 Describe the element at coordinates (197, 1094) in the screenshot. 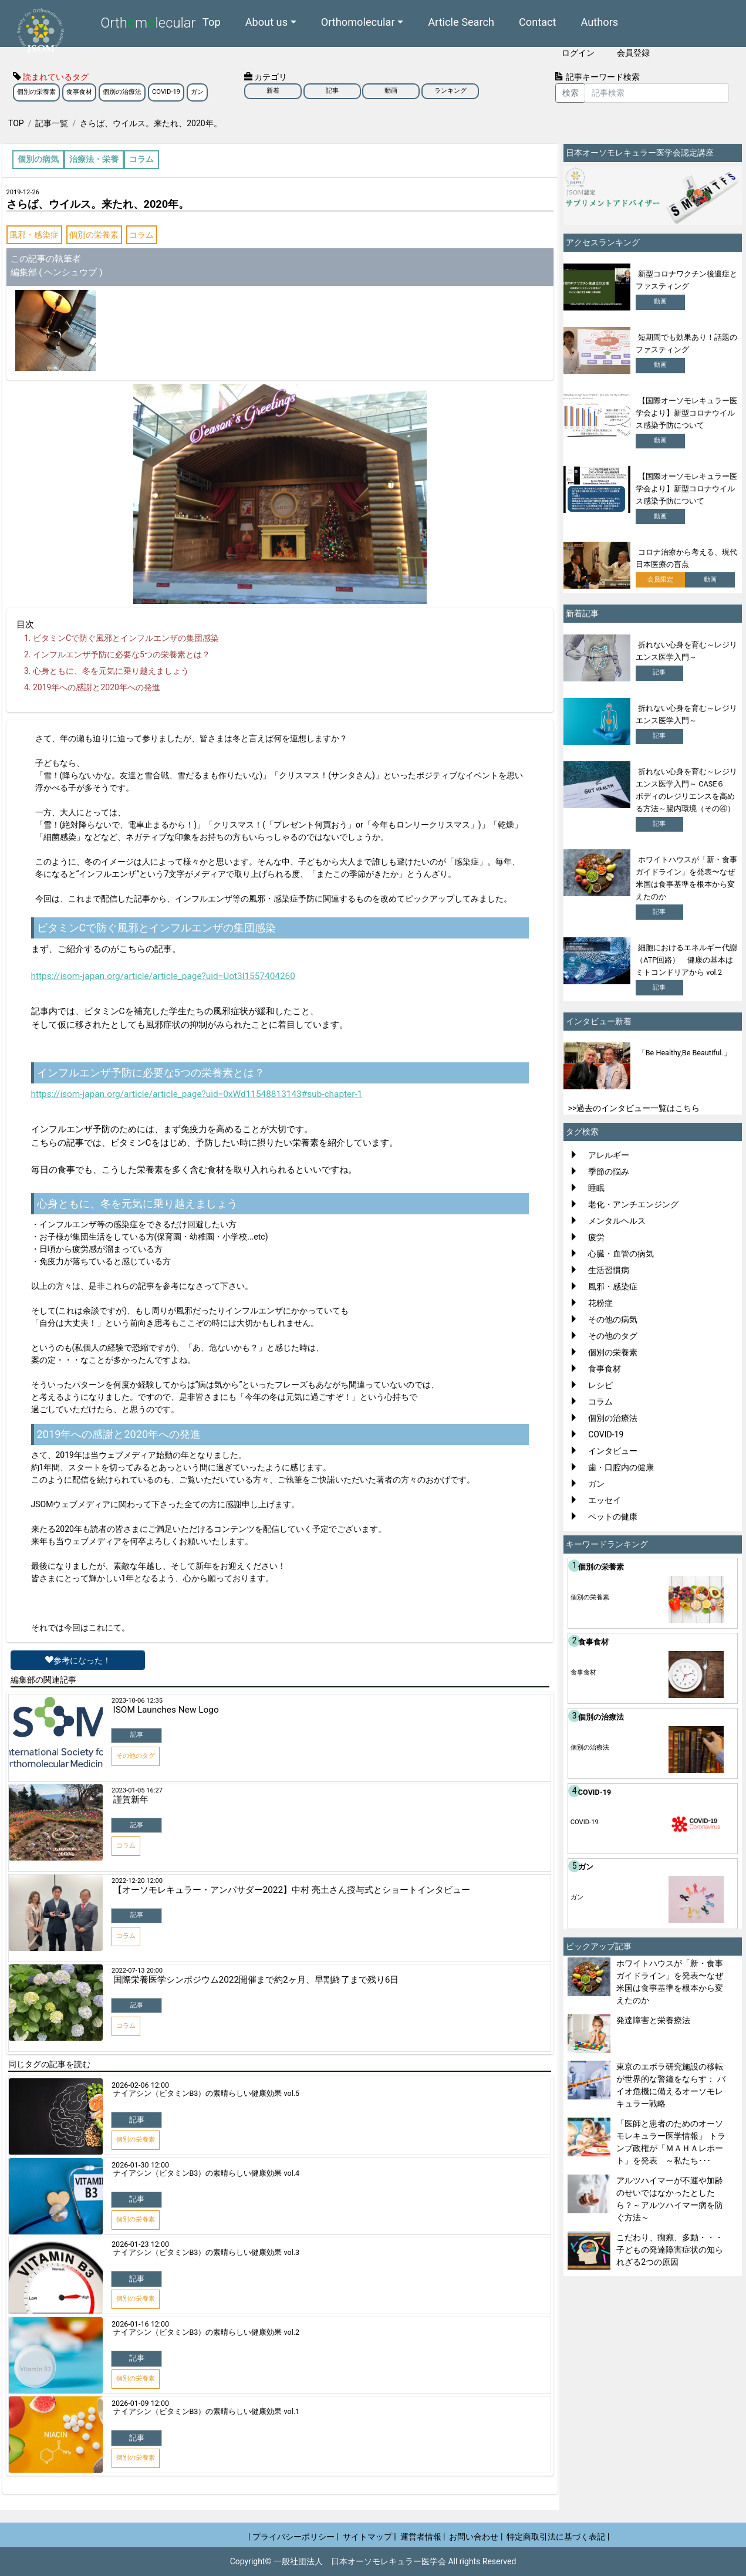

I see `https://isom-japan.org/article/article_page?uid=0xWd11548813143#sub-chapter-1` at that location.